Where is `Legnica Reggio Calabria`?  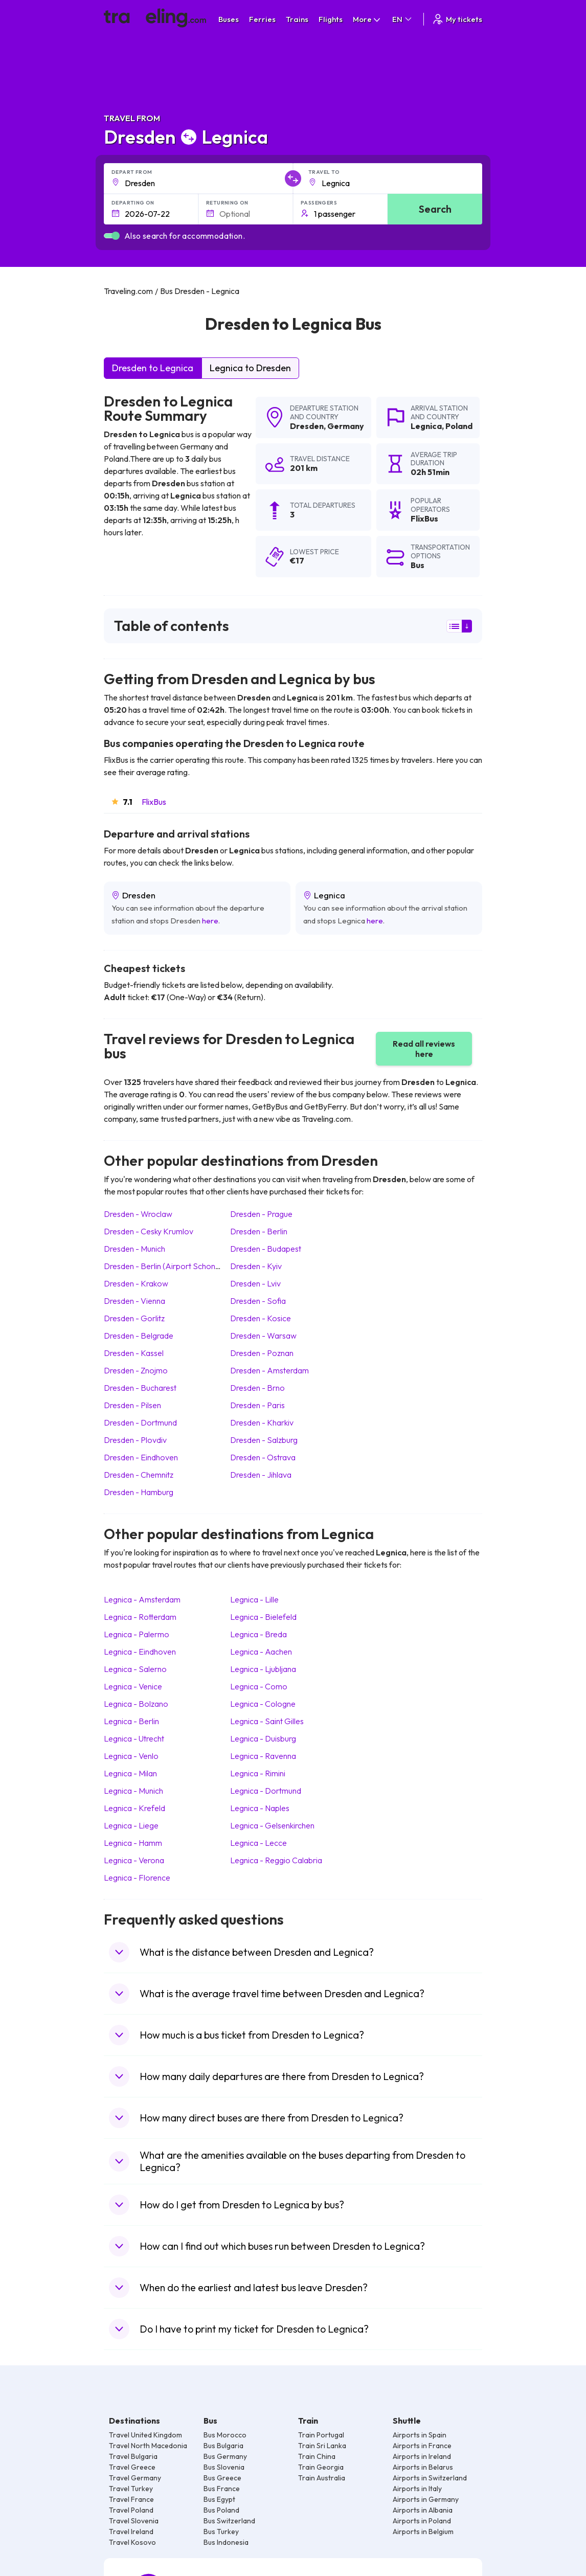
Legnica Reggio Calabria is located at coordinates (276, 1860).